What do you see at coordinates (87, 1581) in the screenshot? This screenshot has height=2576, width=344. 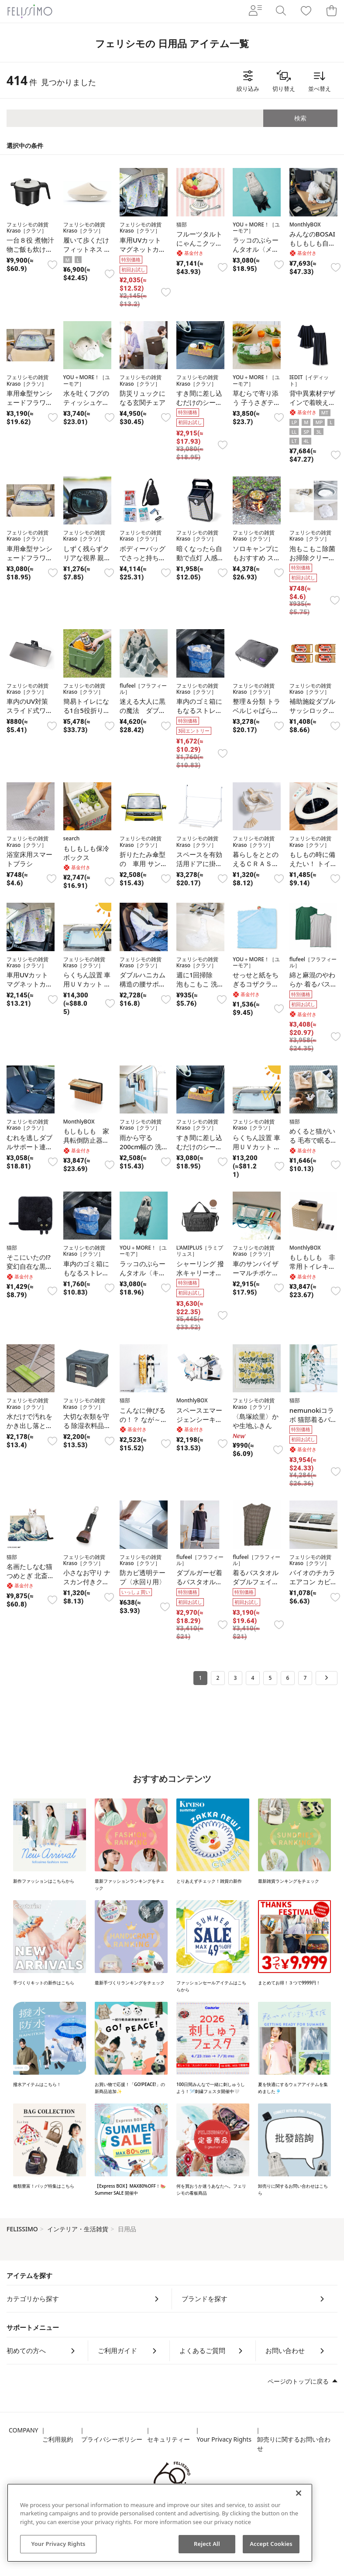 I see `小さなお守り ナスカン付きクマよけ鈴` at bounding box center [87, 1581].